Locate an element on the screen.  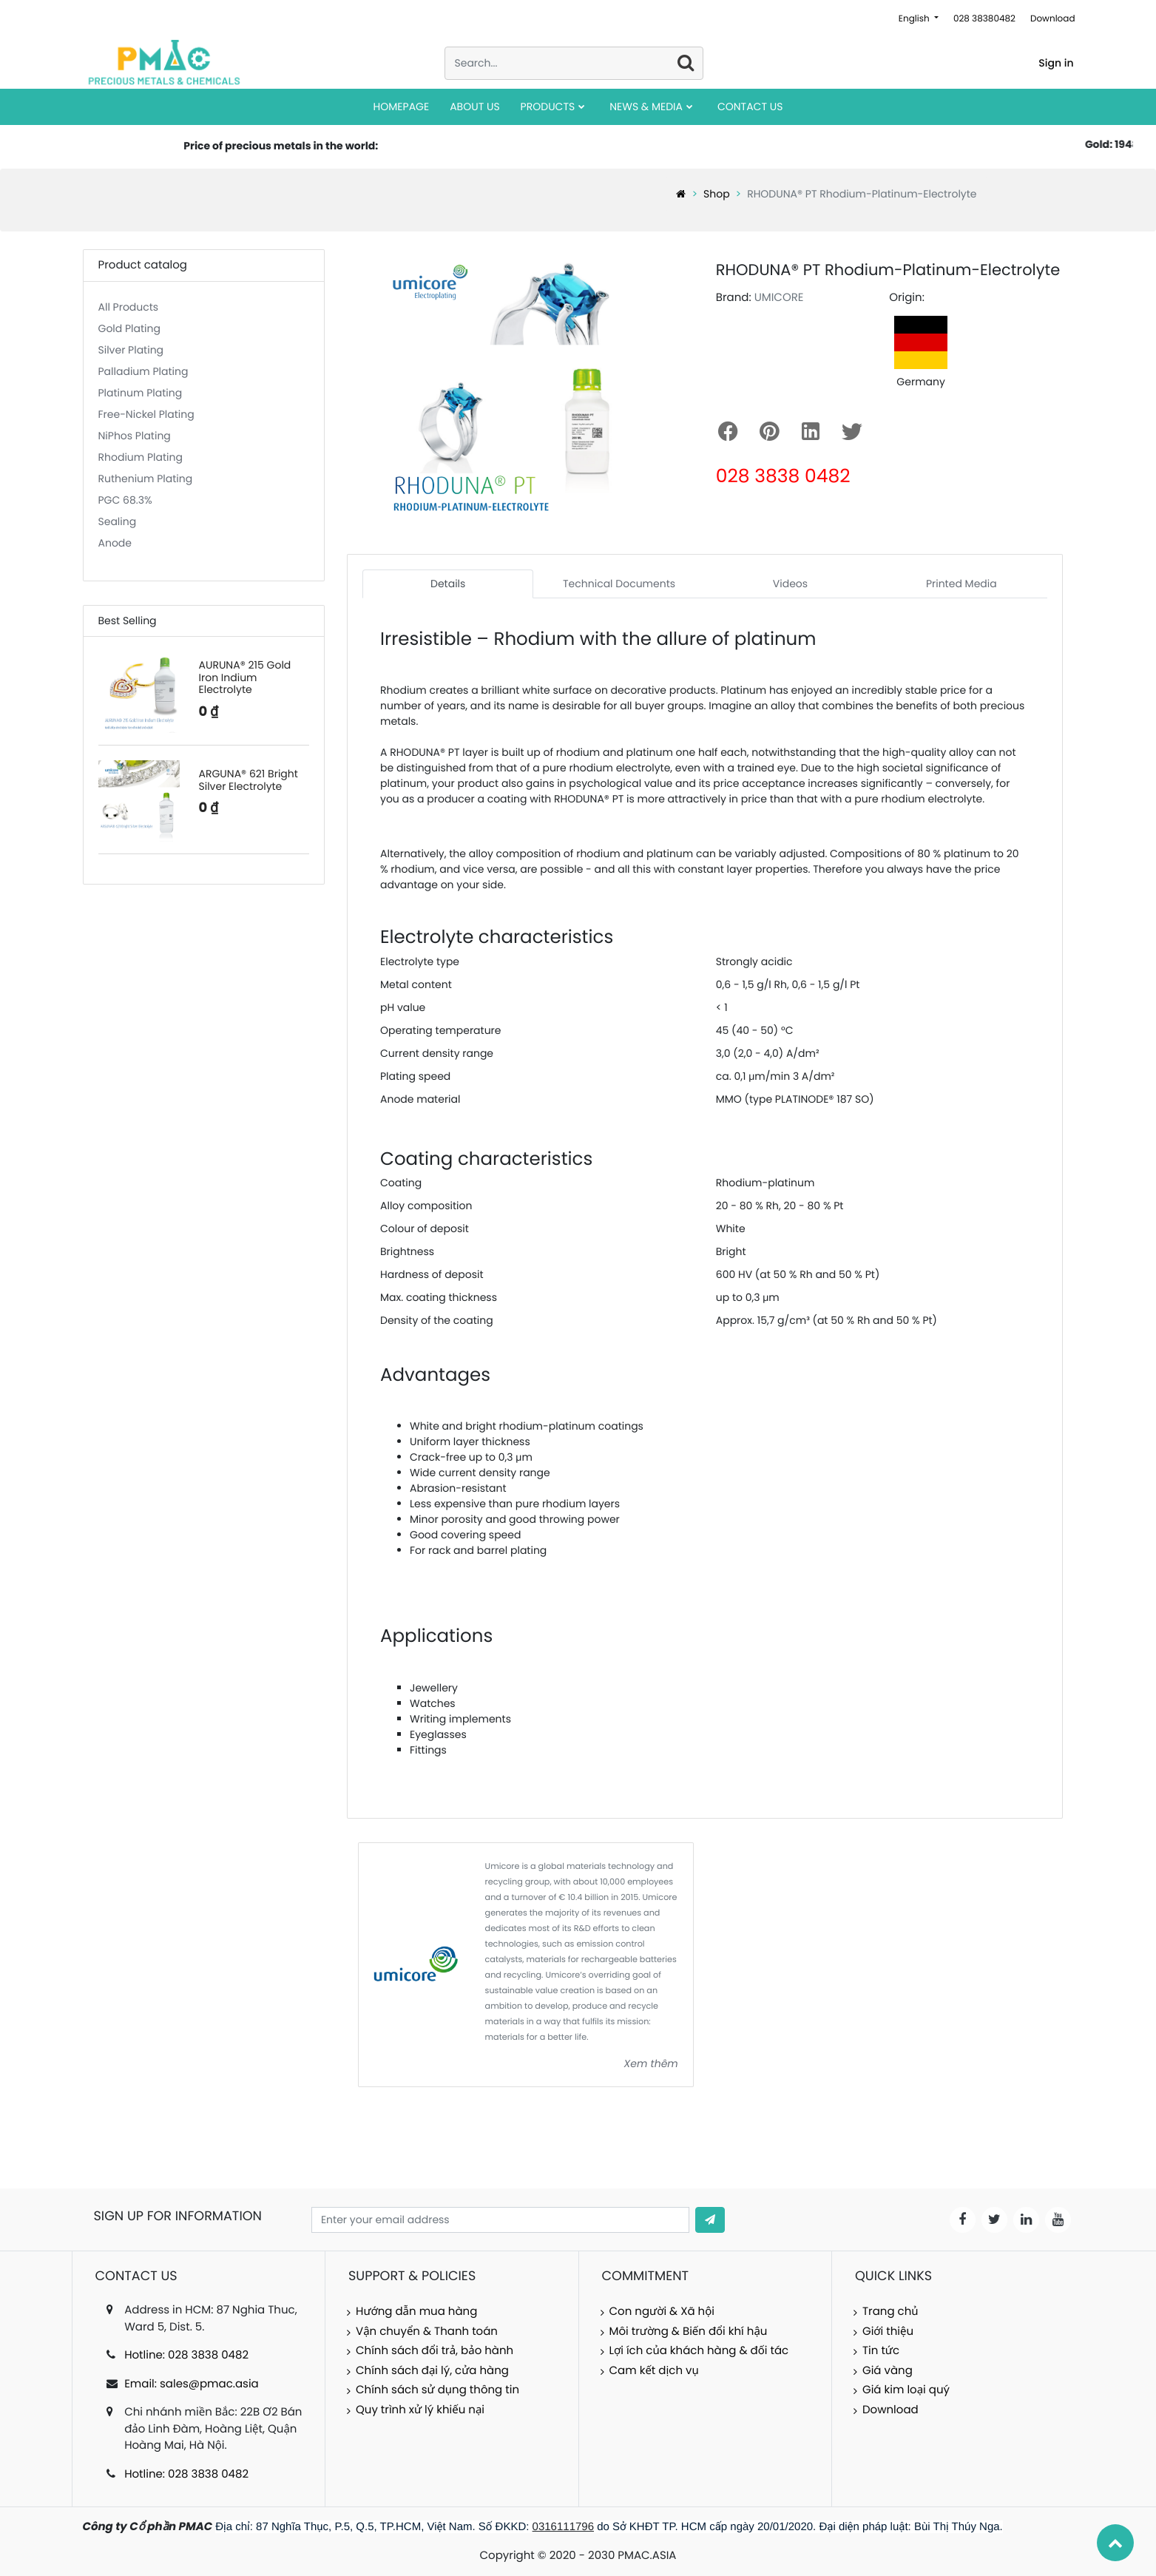
[menuitem] is located at coordinates (401, 107).